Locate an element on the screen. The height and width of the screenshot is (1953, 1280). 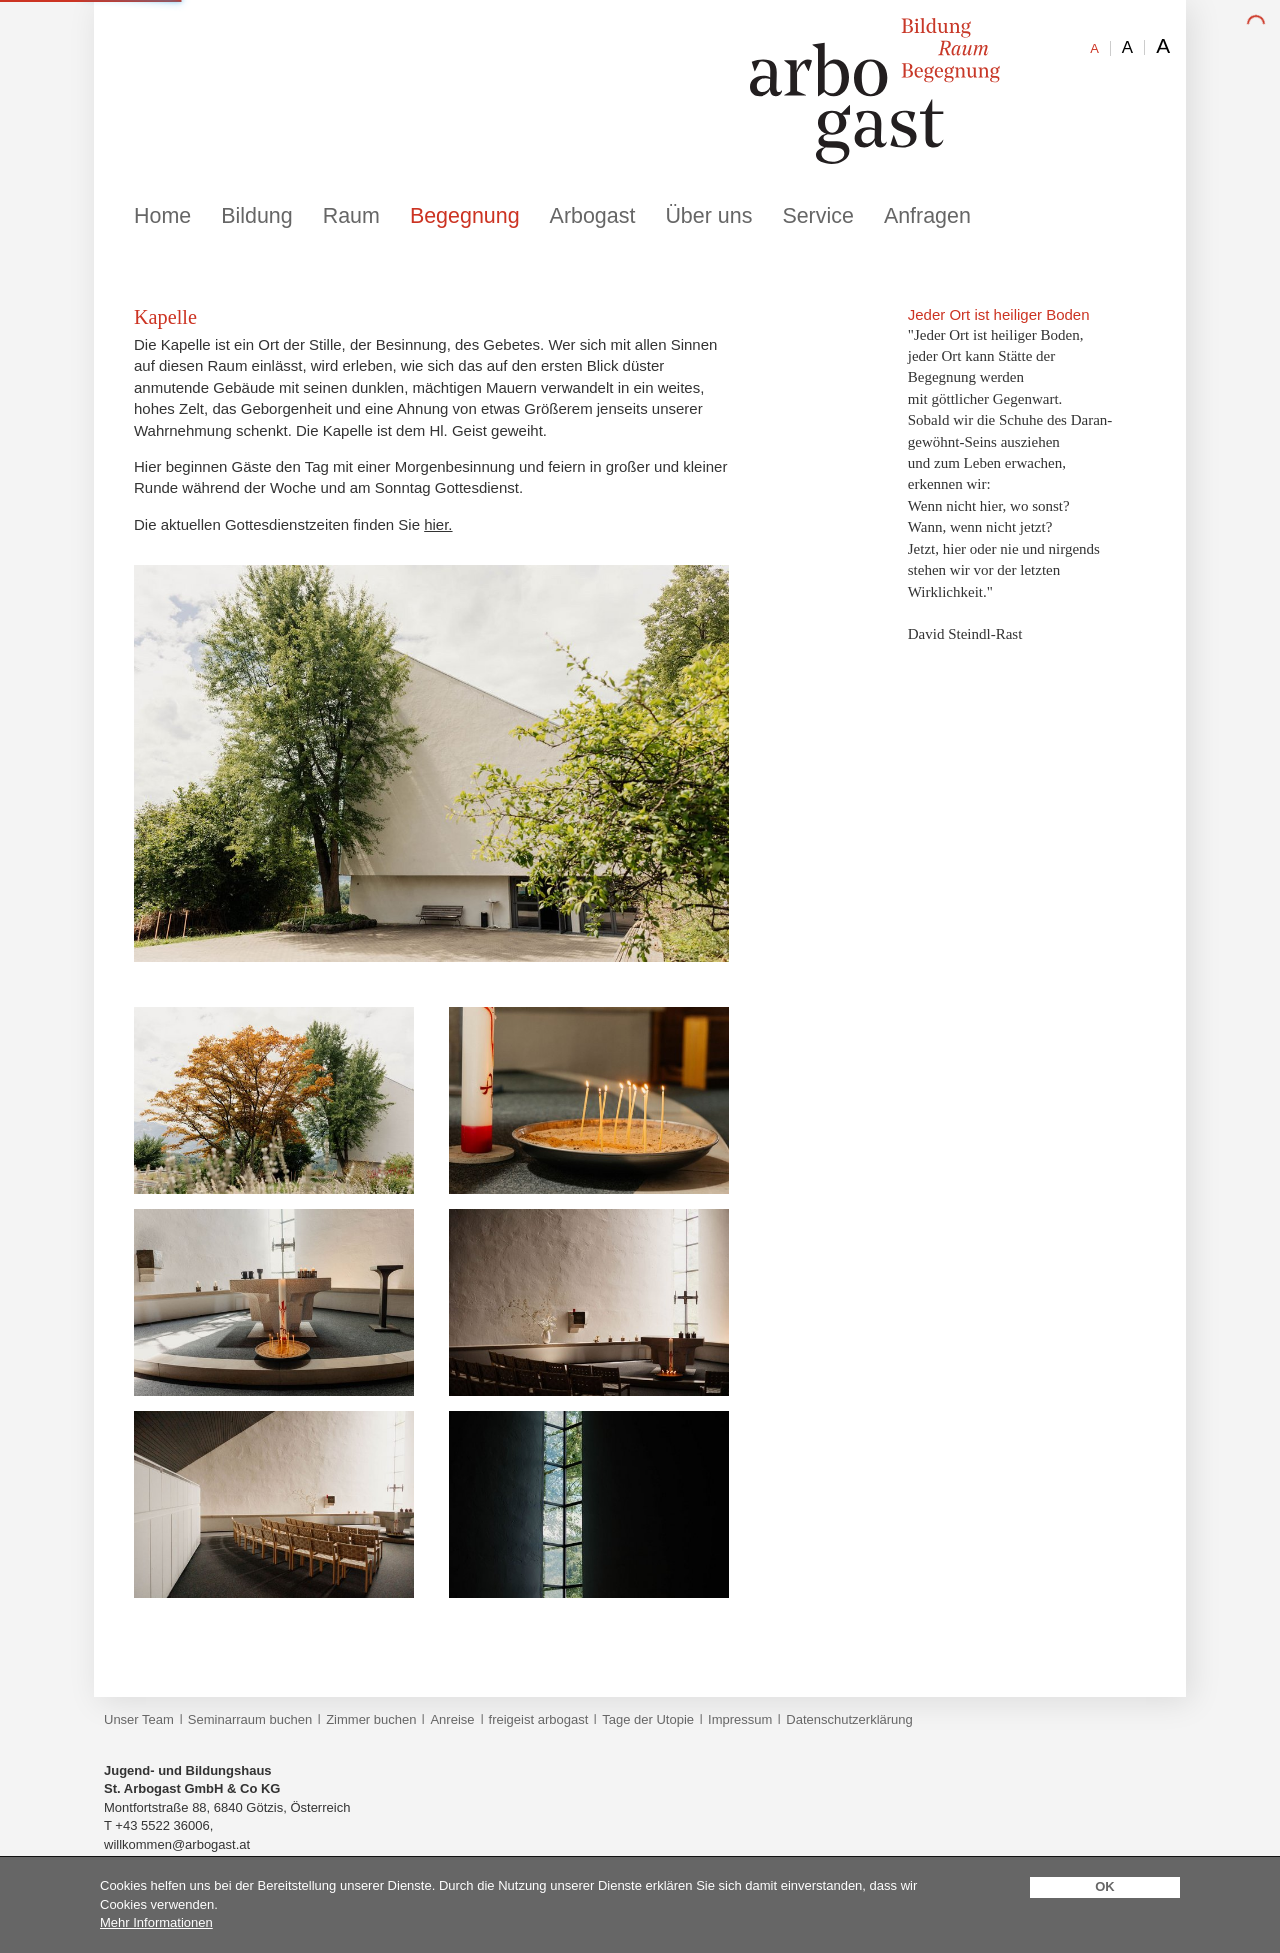
Arbogast is located at coordinates (593, 216).